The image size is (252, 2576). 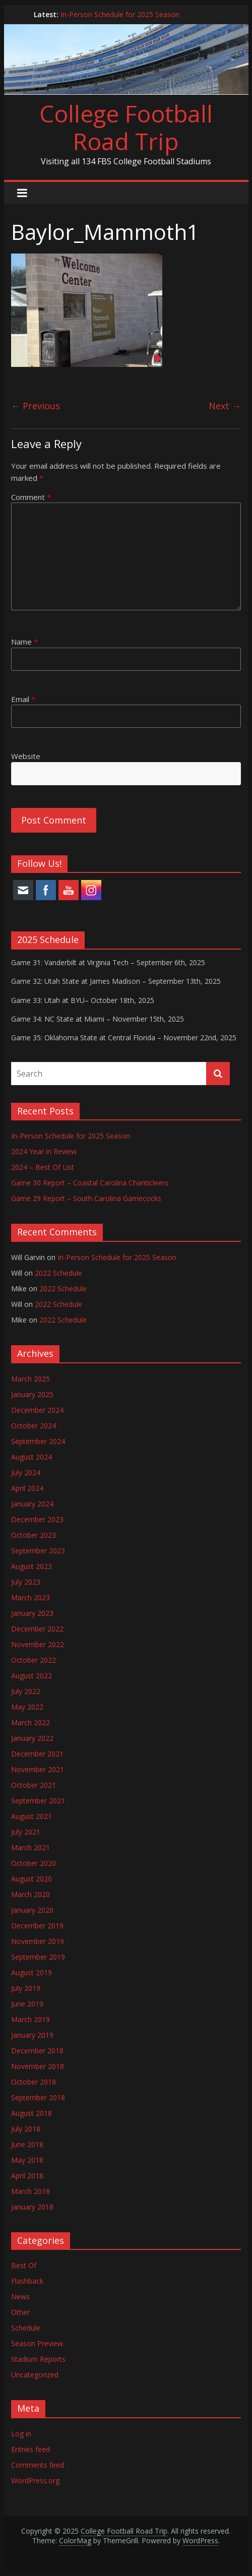 What do you see at coordinates (42, 1167) in the screenshot?
I see `2024 – Best Of List` at bounding box center [42, 1167].